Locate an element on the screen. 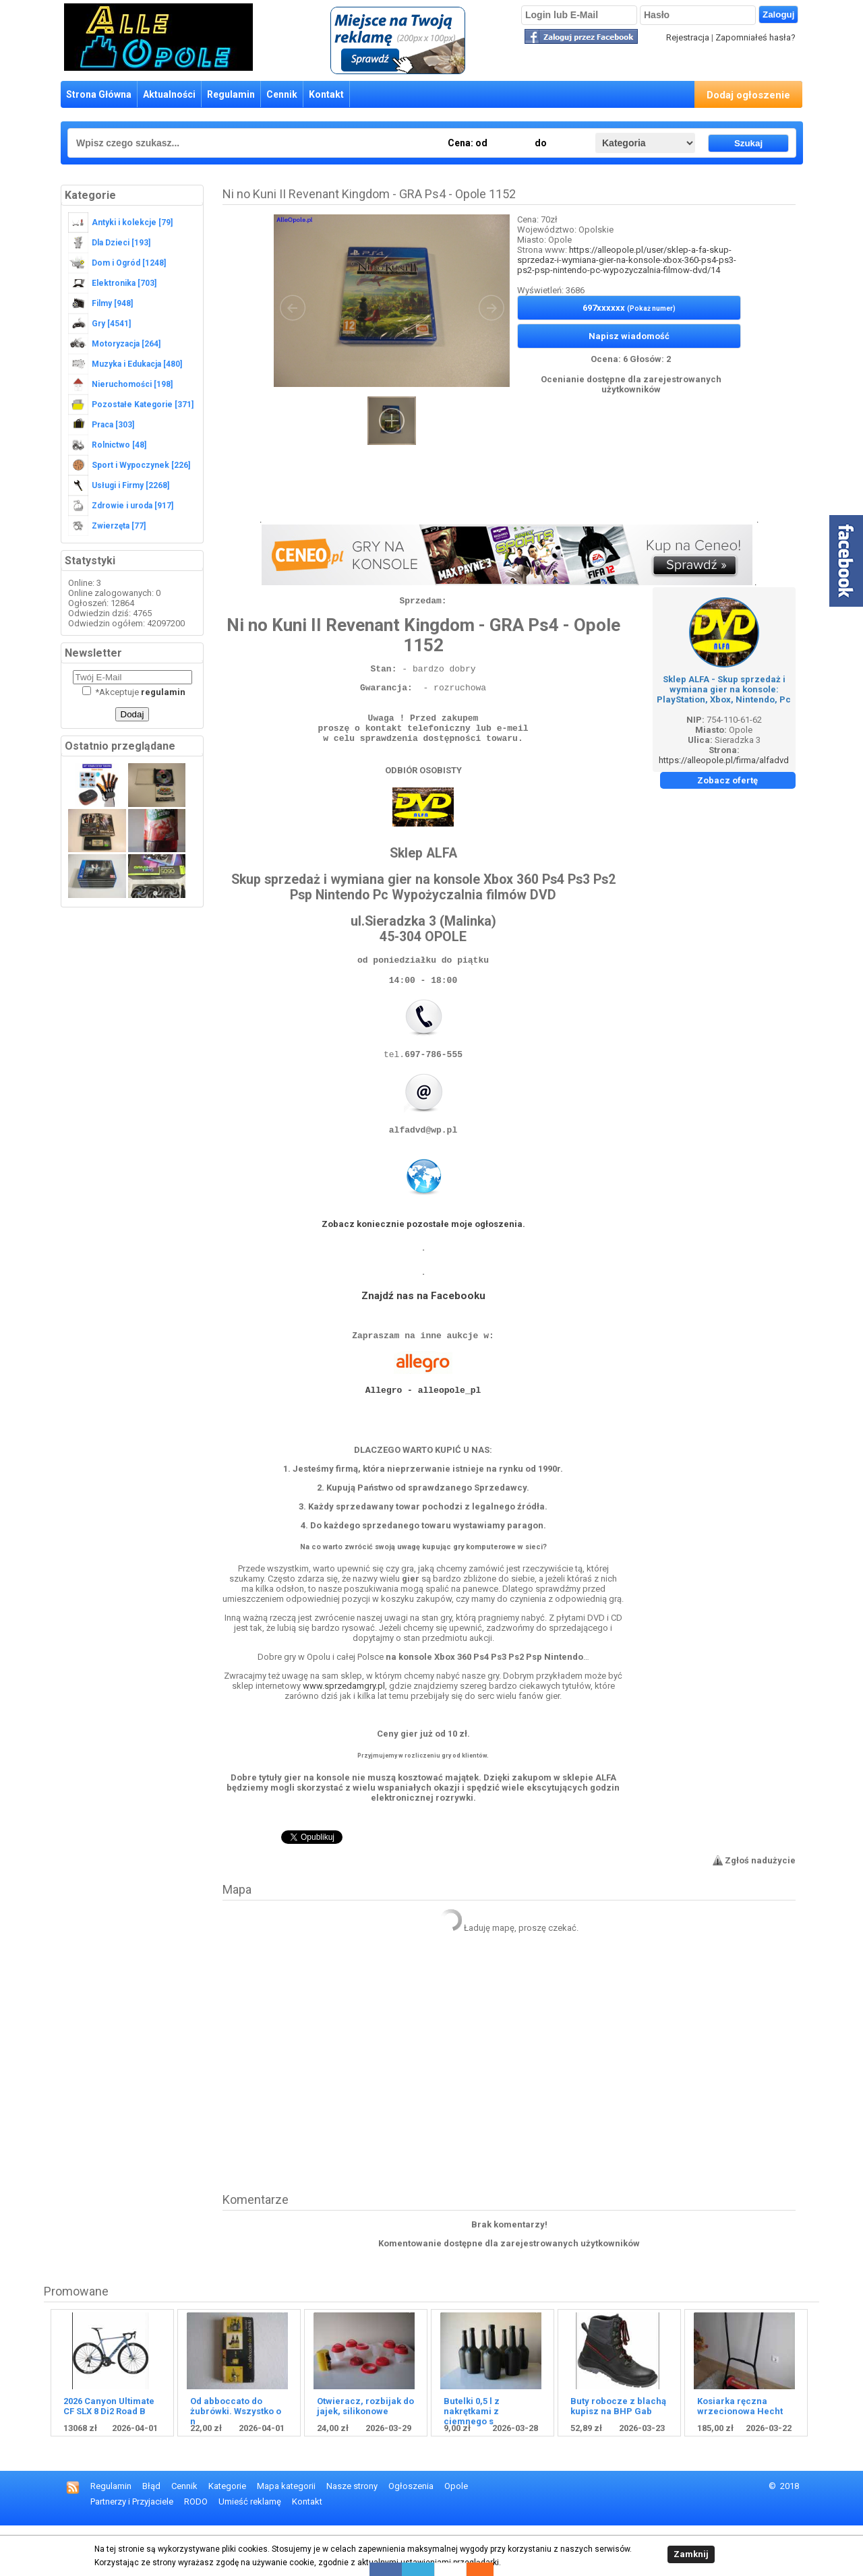 This screenshot has width=863, height=2576. Od abboccato do żubrówki. Wszystko o n is located at coordinates (235, 2462).